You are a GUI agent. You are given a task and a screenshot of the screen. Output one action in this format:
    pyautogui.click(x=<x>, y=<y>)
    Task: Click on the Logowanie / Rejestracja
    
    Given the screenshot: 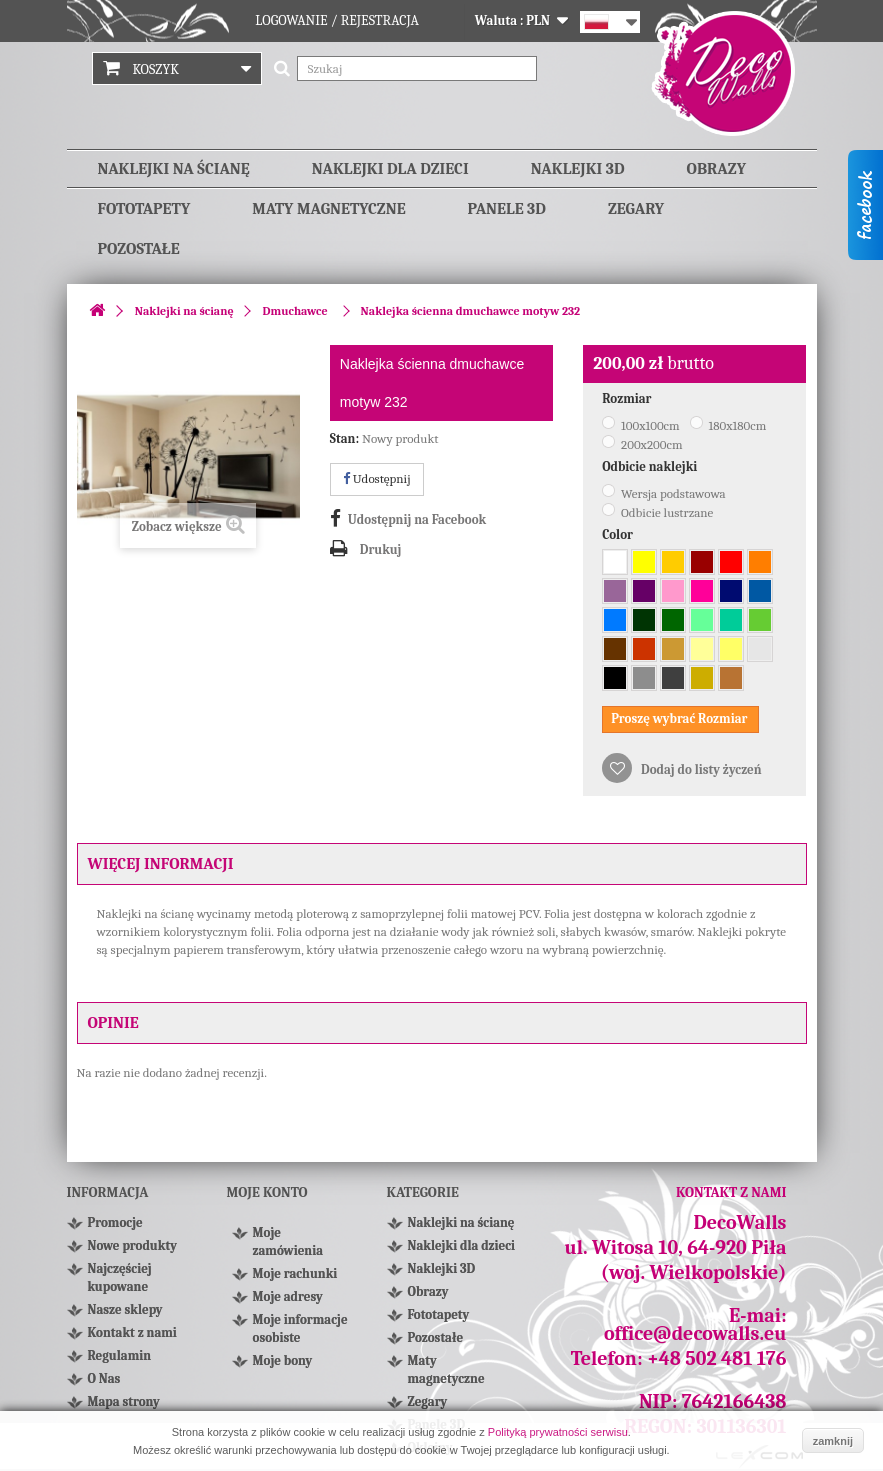 What is the action you would take?
    pyautogui.click(x=337, y=20)
    